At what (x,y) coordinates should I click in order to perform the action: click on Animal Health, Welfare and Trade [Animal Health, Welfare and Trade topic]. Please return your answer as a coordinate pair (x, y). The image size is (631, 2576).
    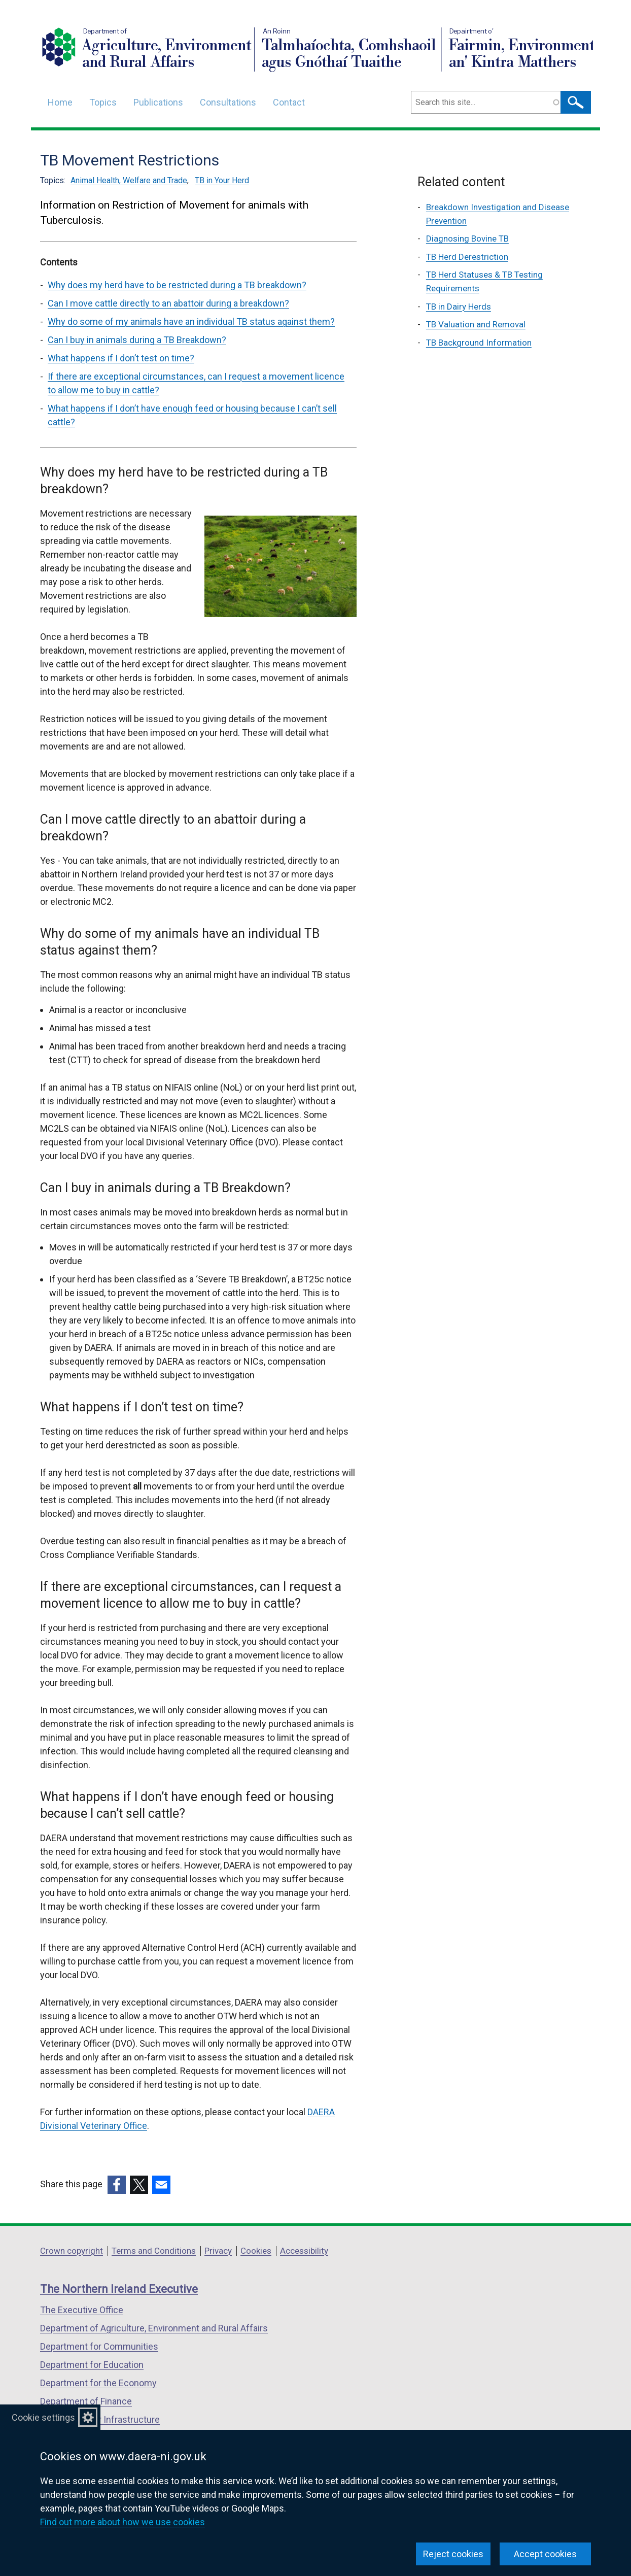
    Looking at the image, I should click on (129, 180).